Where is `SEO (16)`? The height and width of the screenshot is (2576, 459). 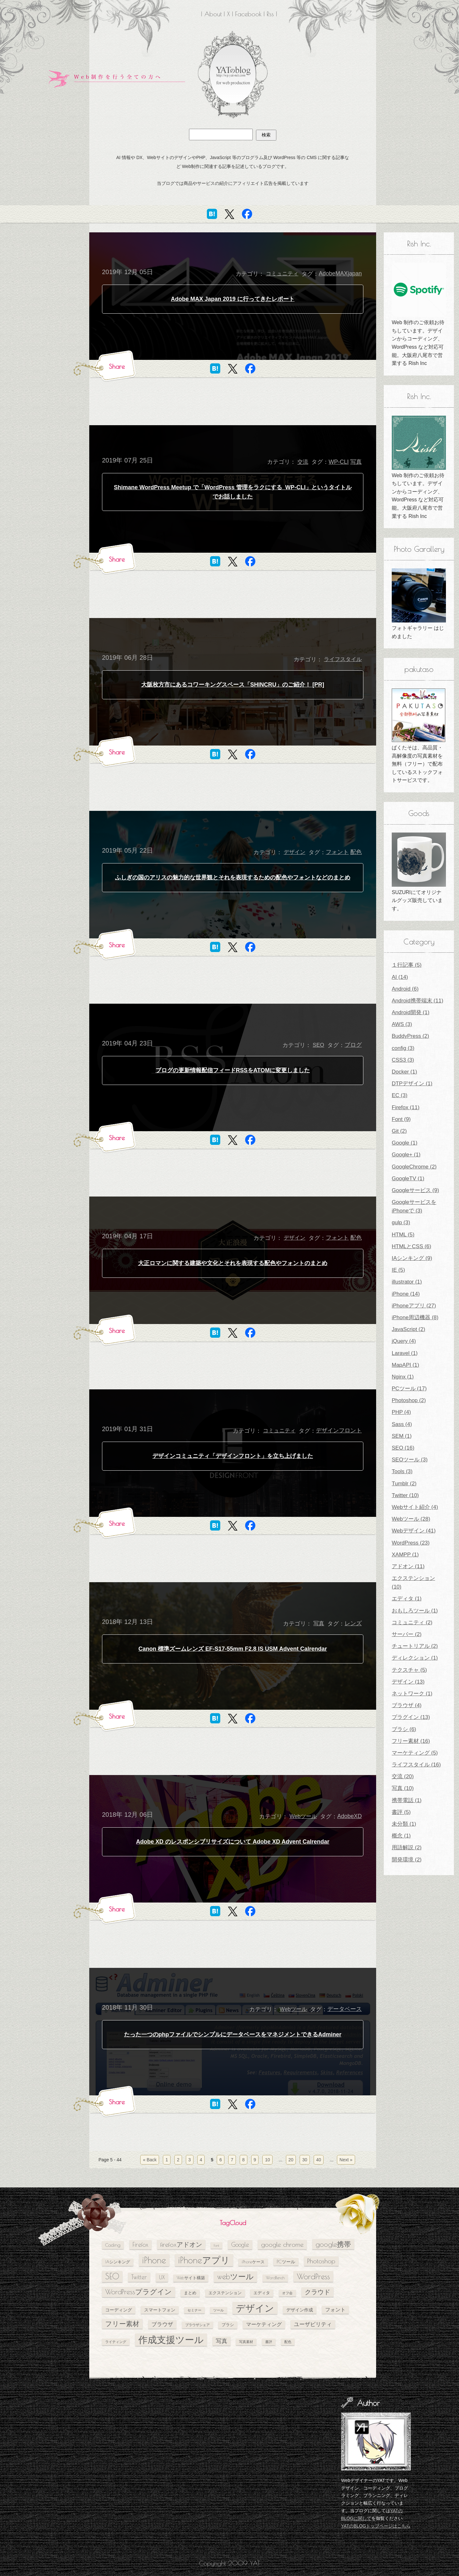 SEO (16) is located at coordinates (403, 1448).